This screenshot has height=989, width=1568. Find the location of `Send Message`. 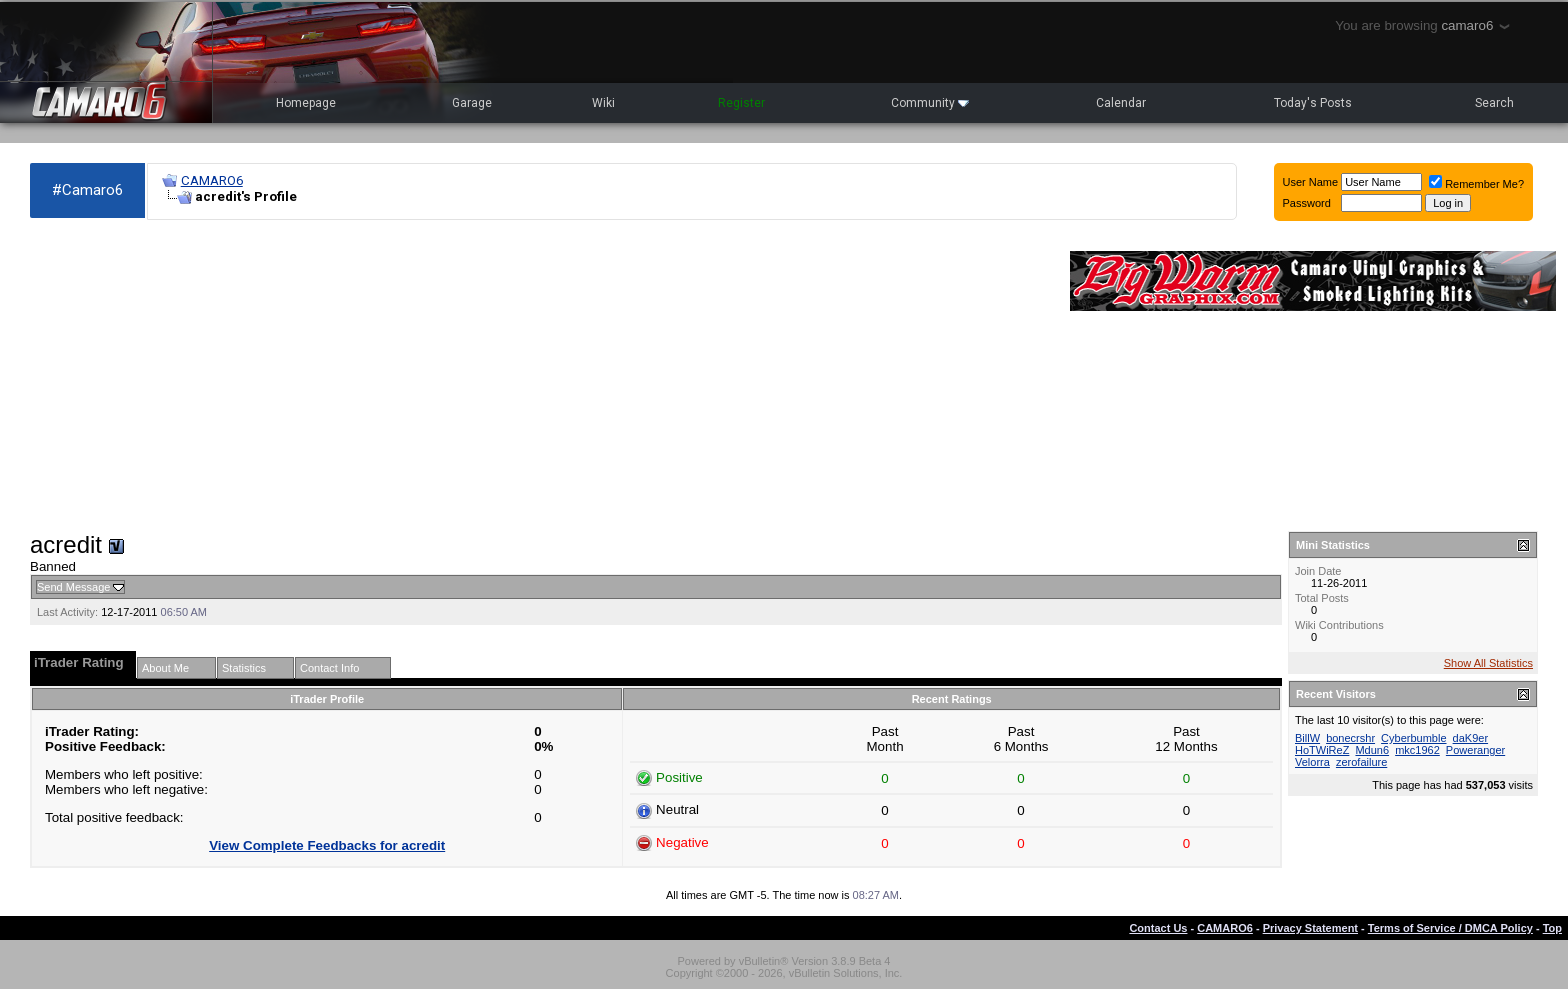

Send Message is located at coordinates (73, 587).